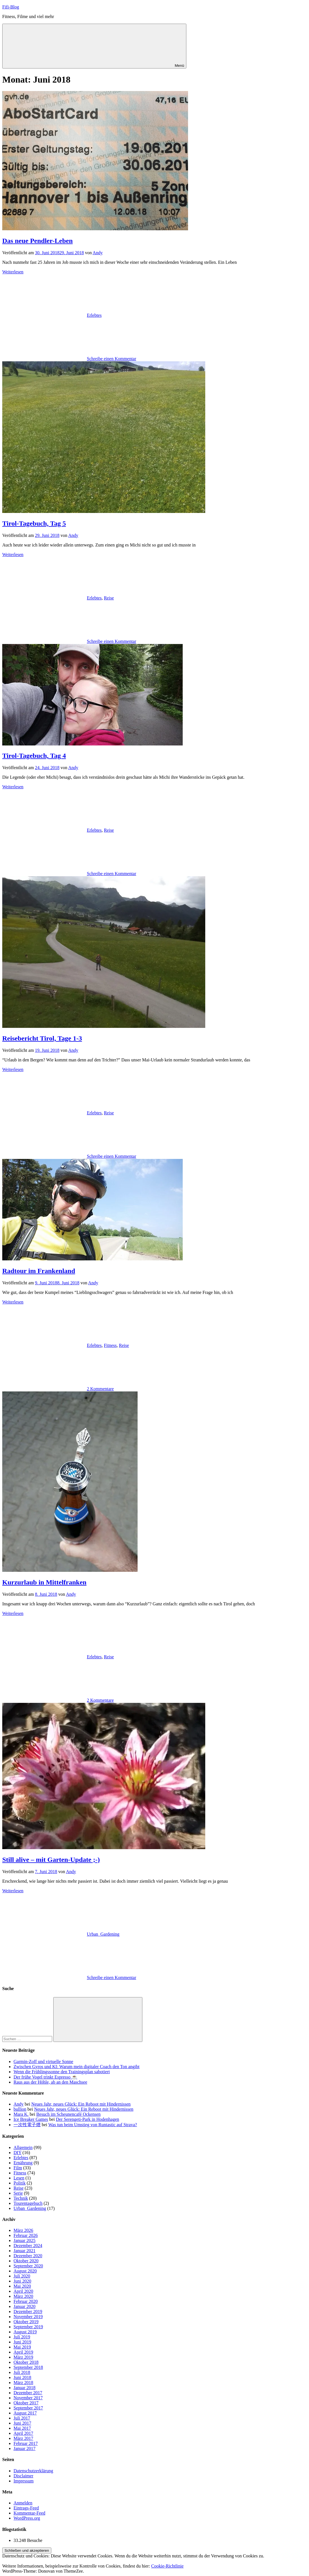  Describe the element at coordinates (22, 2342) in the screenshot. I see `Juni 2019` at that location.